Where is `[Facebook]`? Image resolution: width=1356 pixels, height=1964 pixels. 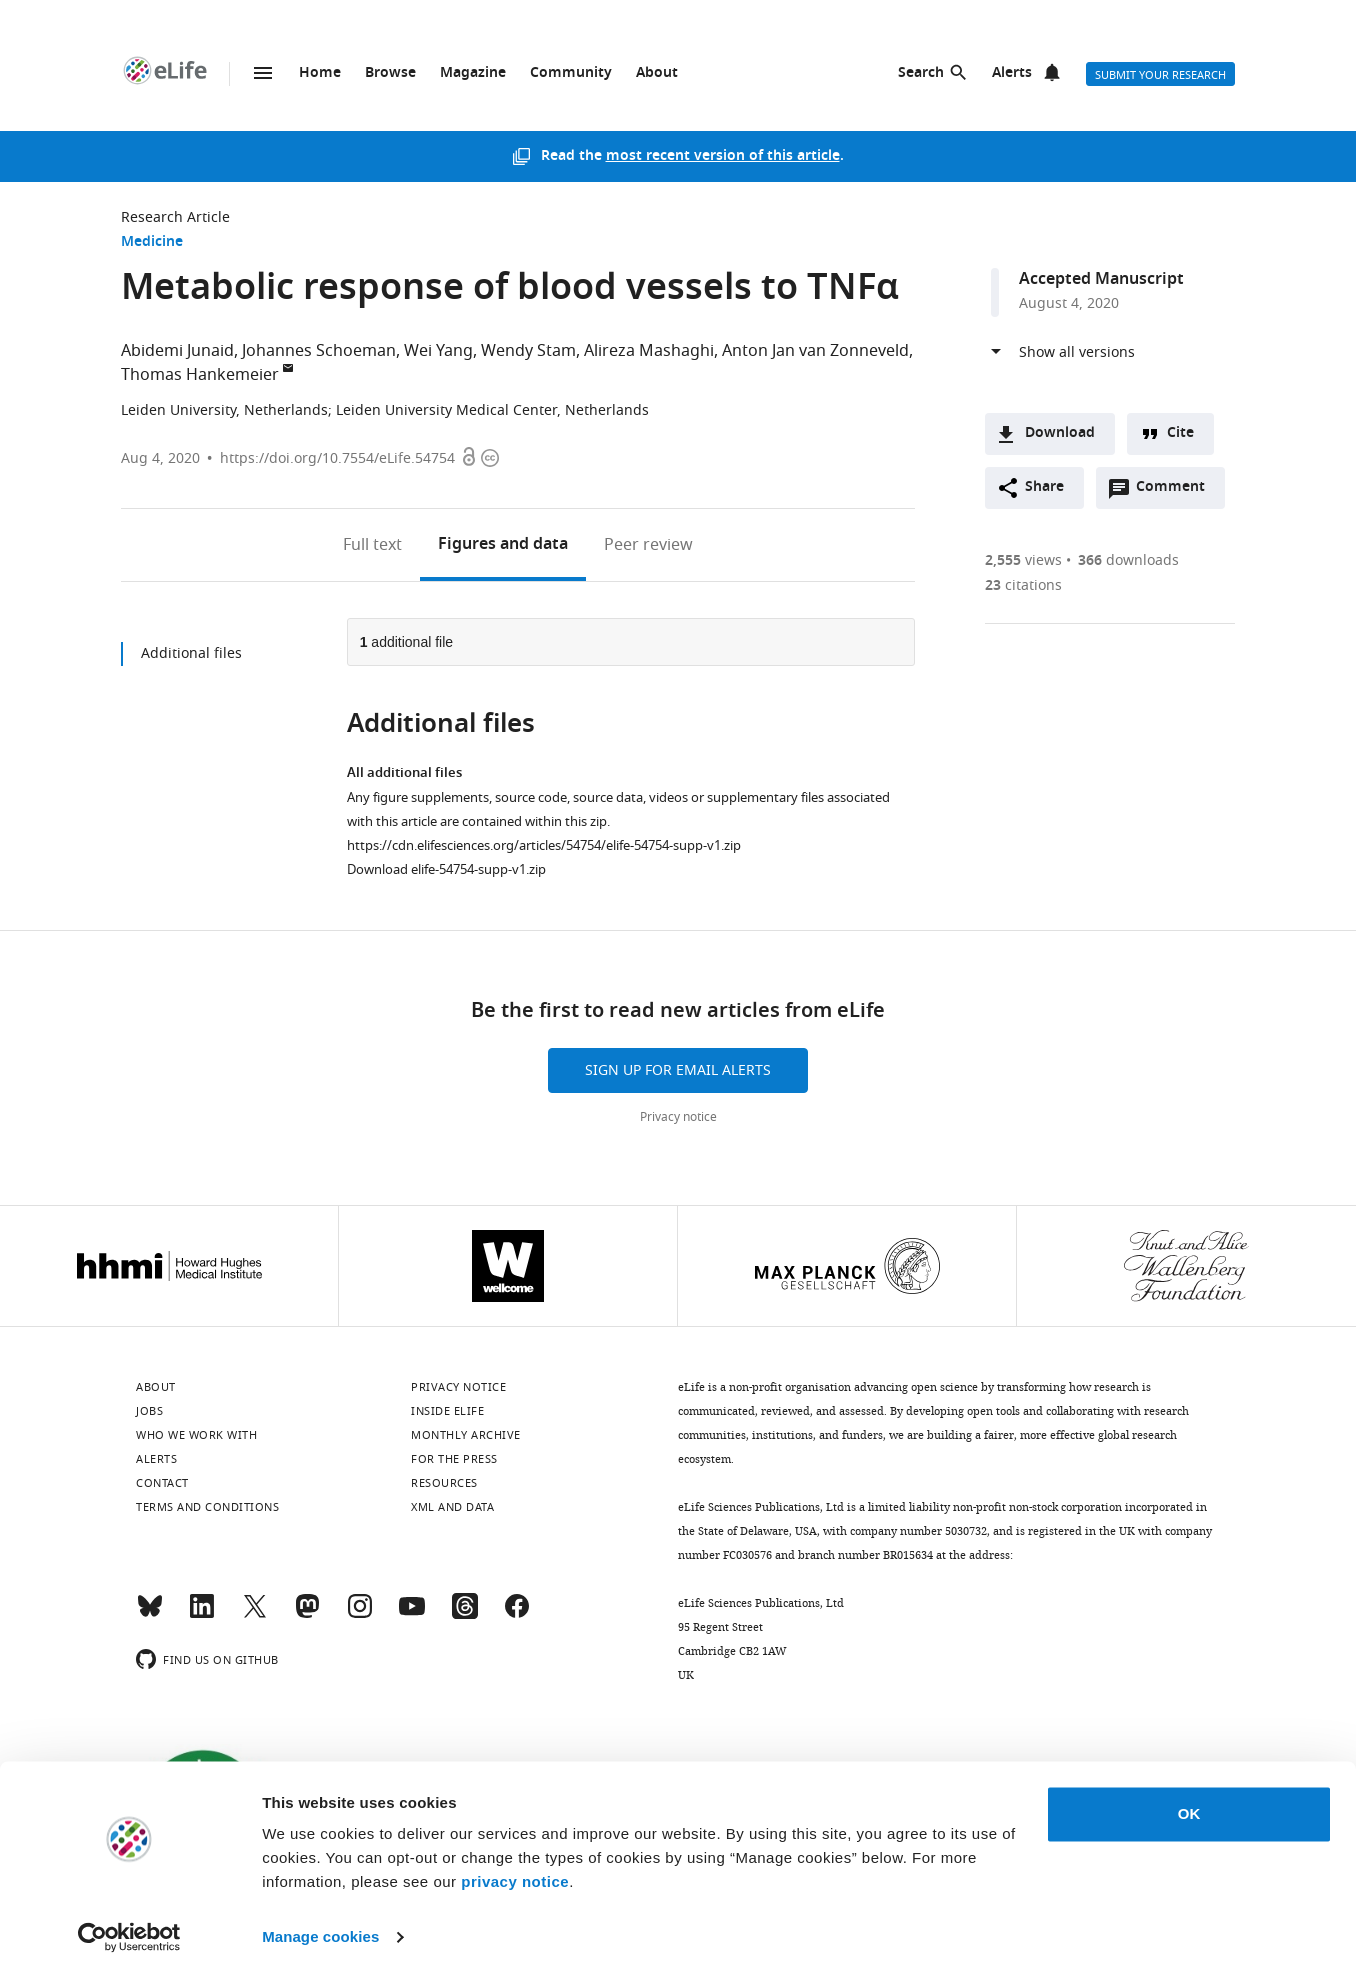 [Facebook] is located at coordinates (517, 1615).